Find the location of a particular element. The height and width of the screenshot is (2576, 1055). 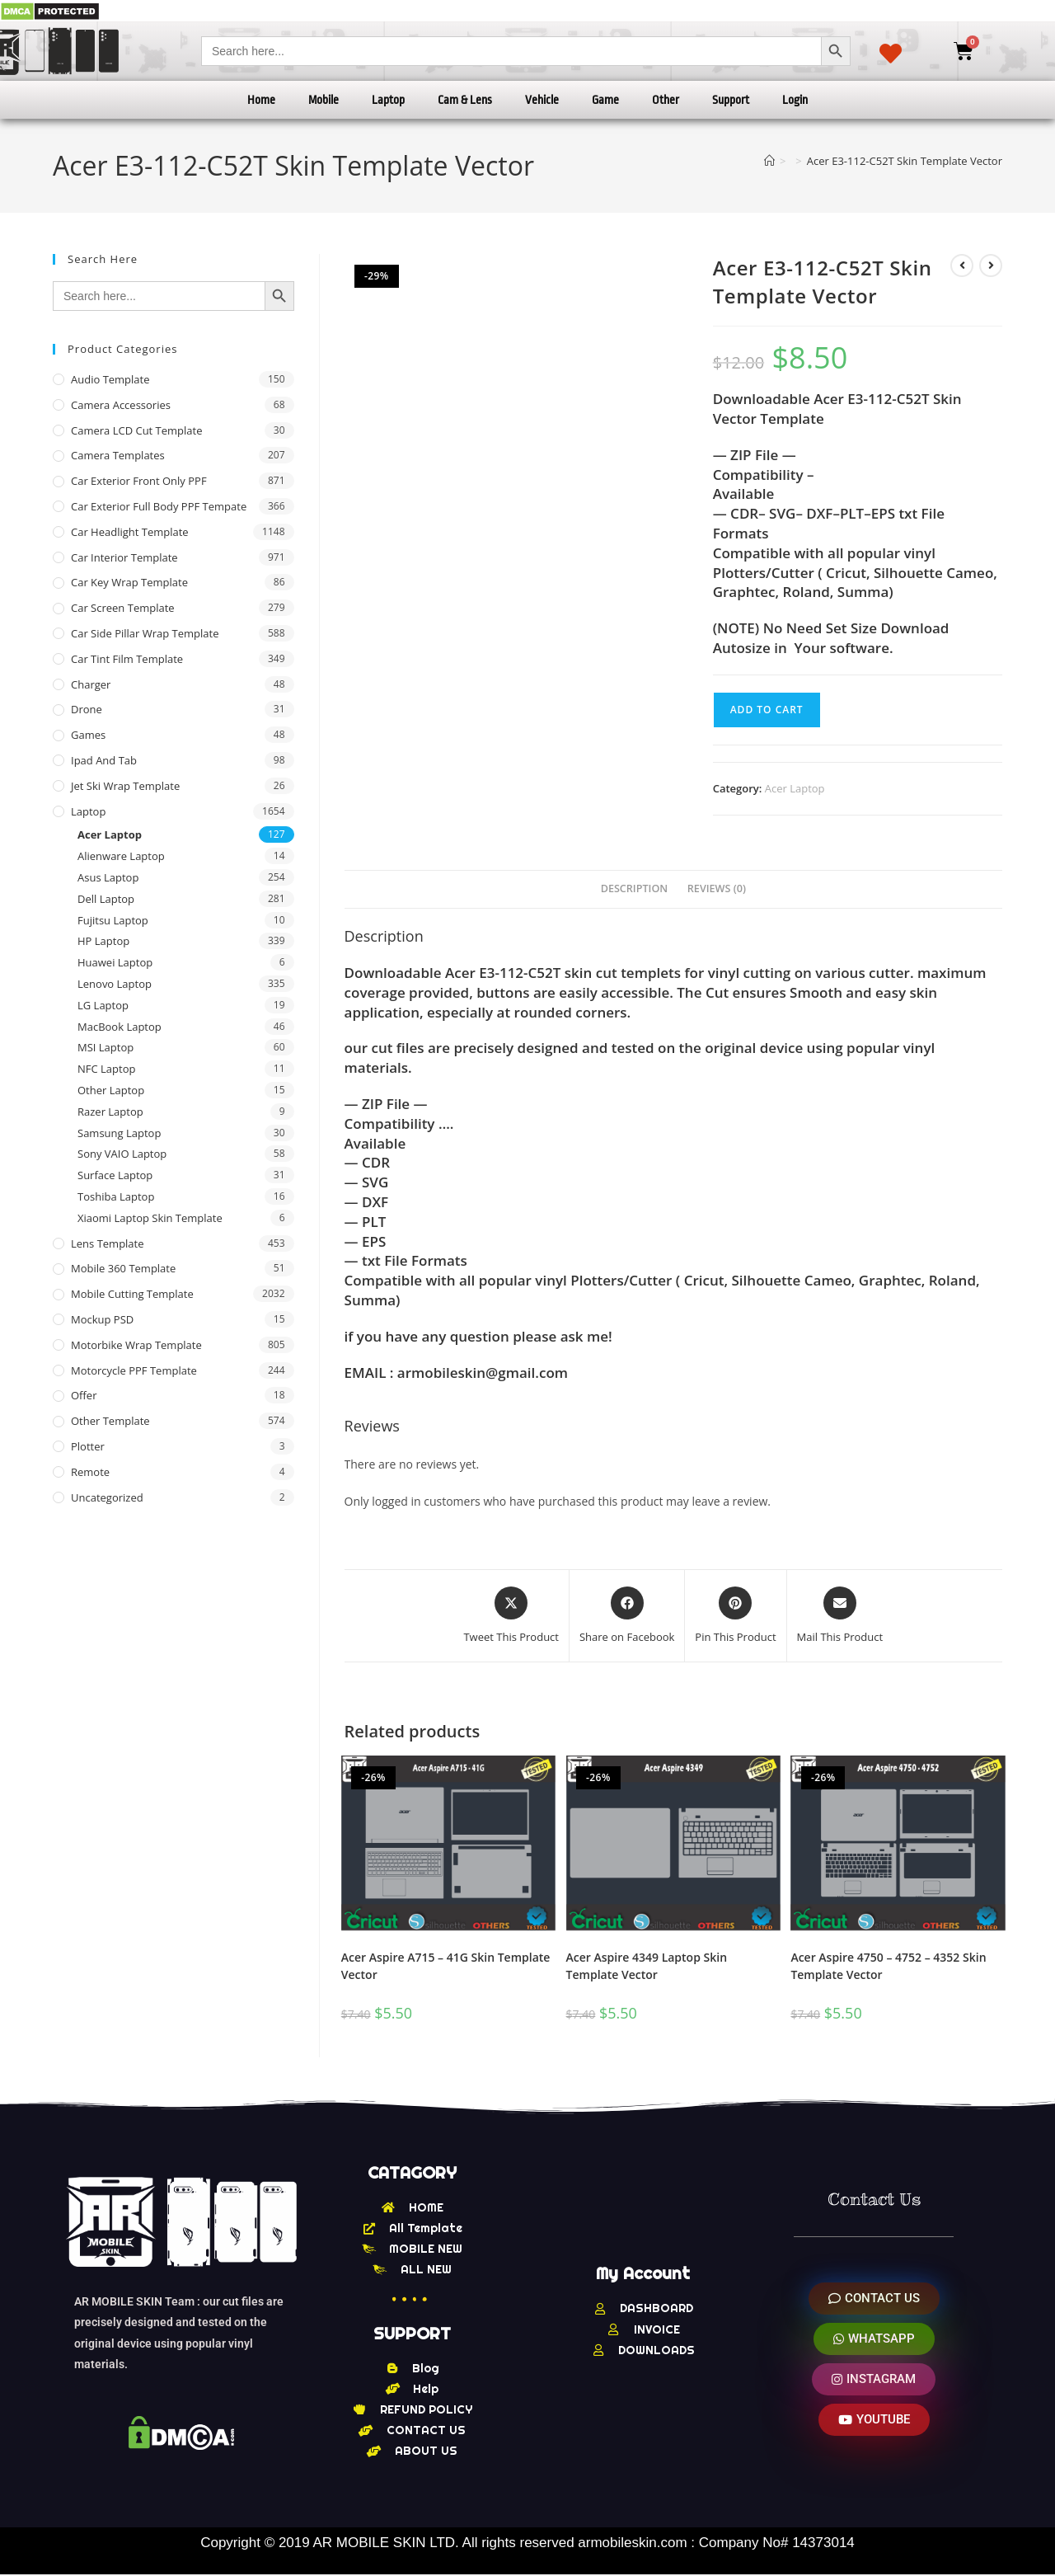

Car Headlight Template is located at coordinates (130, 531).